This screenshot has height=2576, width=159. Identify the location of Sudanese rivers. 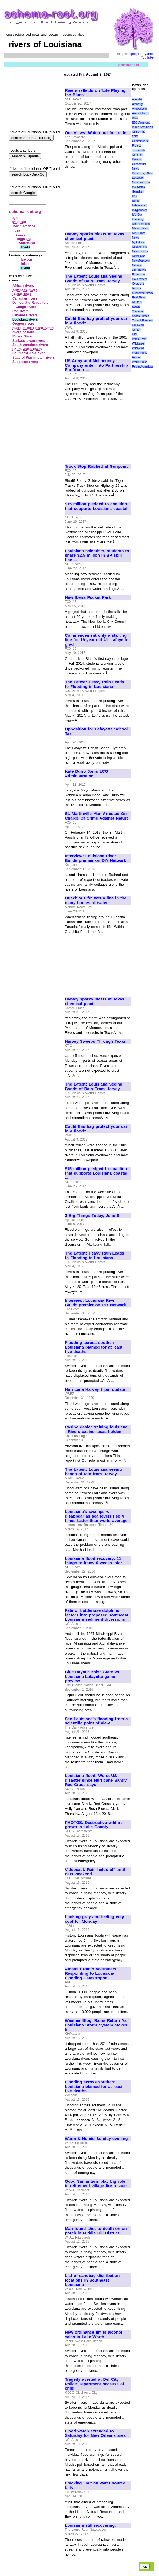
(25, 362).